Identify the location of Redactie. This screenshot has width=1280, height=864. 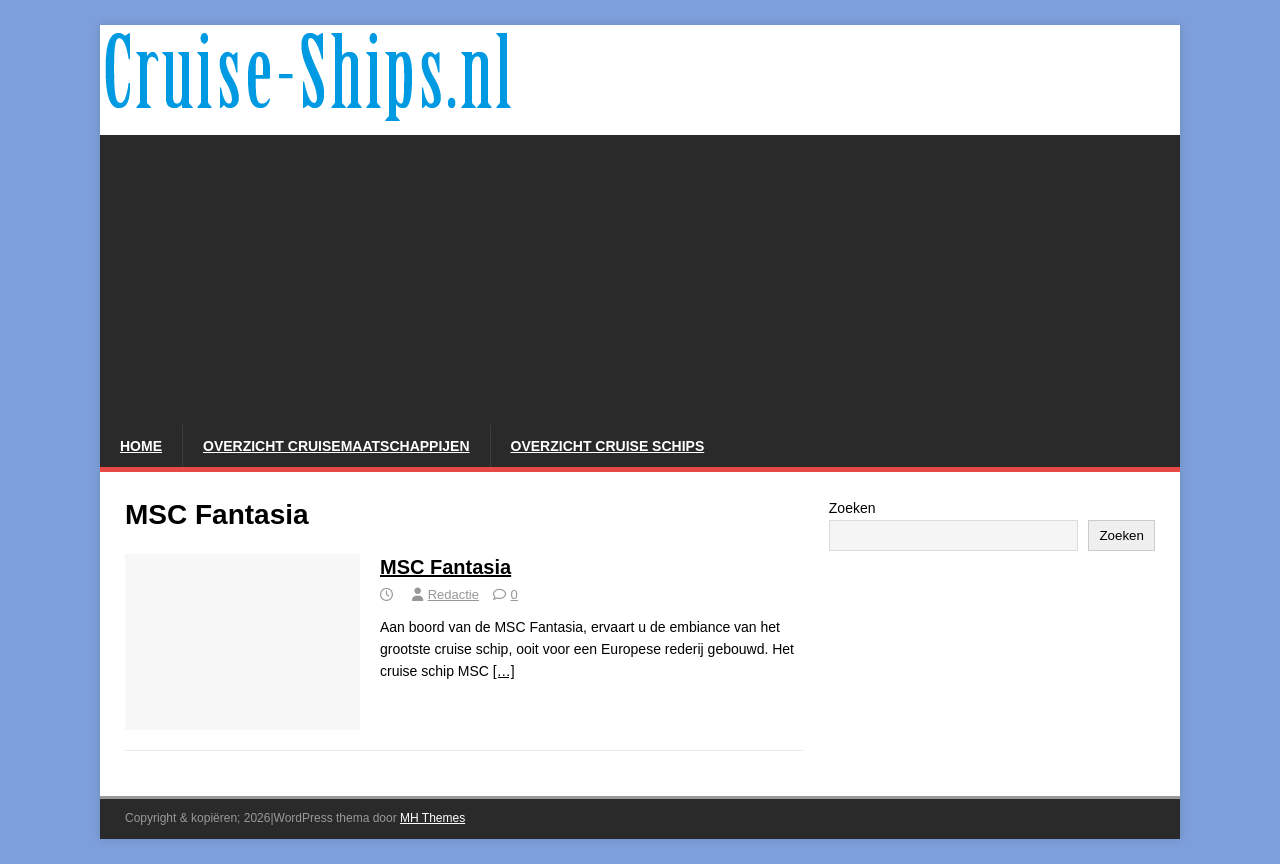
(453, 594).